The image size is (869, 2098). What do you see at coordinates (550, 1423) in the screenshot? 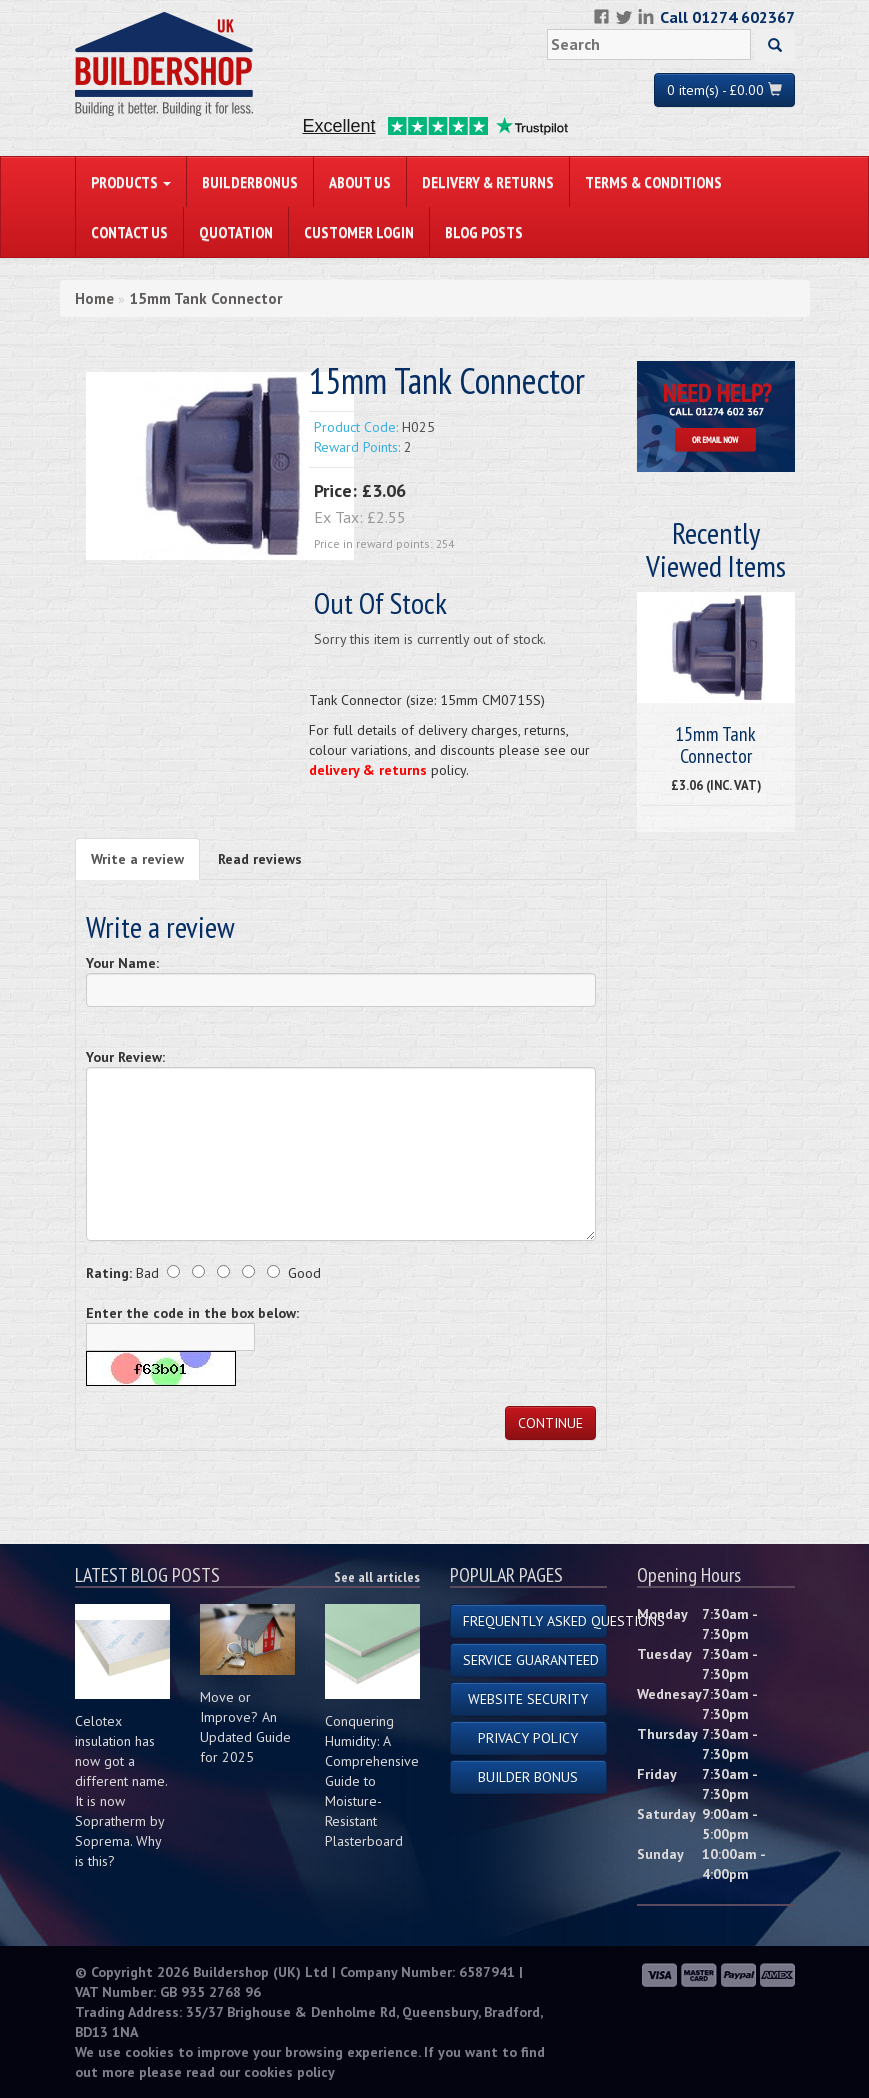
I see `Continue` at bounding box center [550, 1423].